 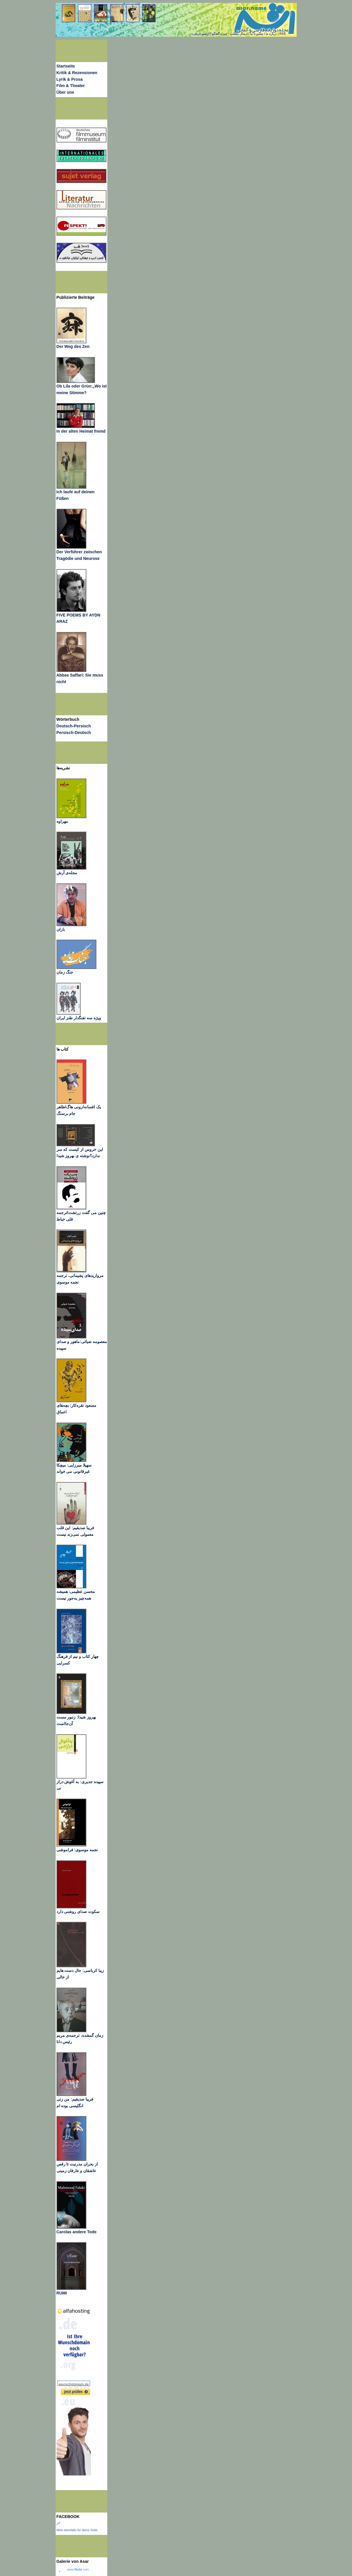 I want to click on Kritik & Rezensionen, so click(x=77, y=72).